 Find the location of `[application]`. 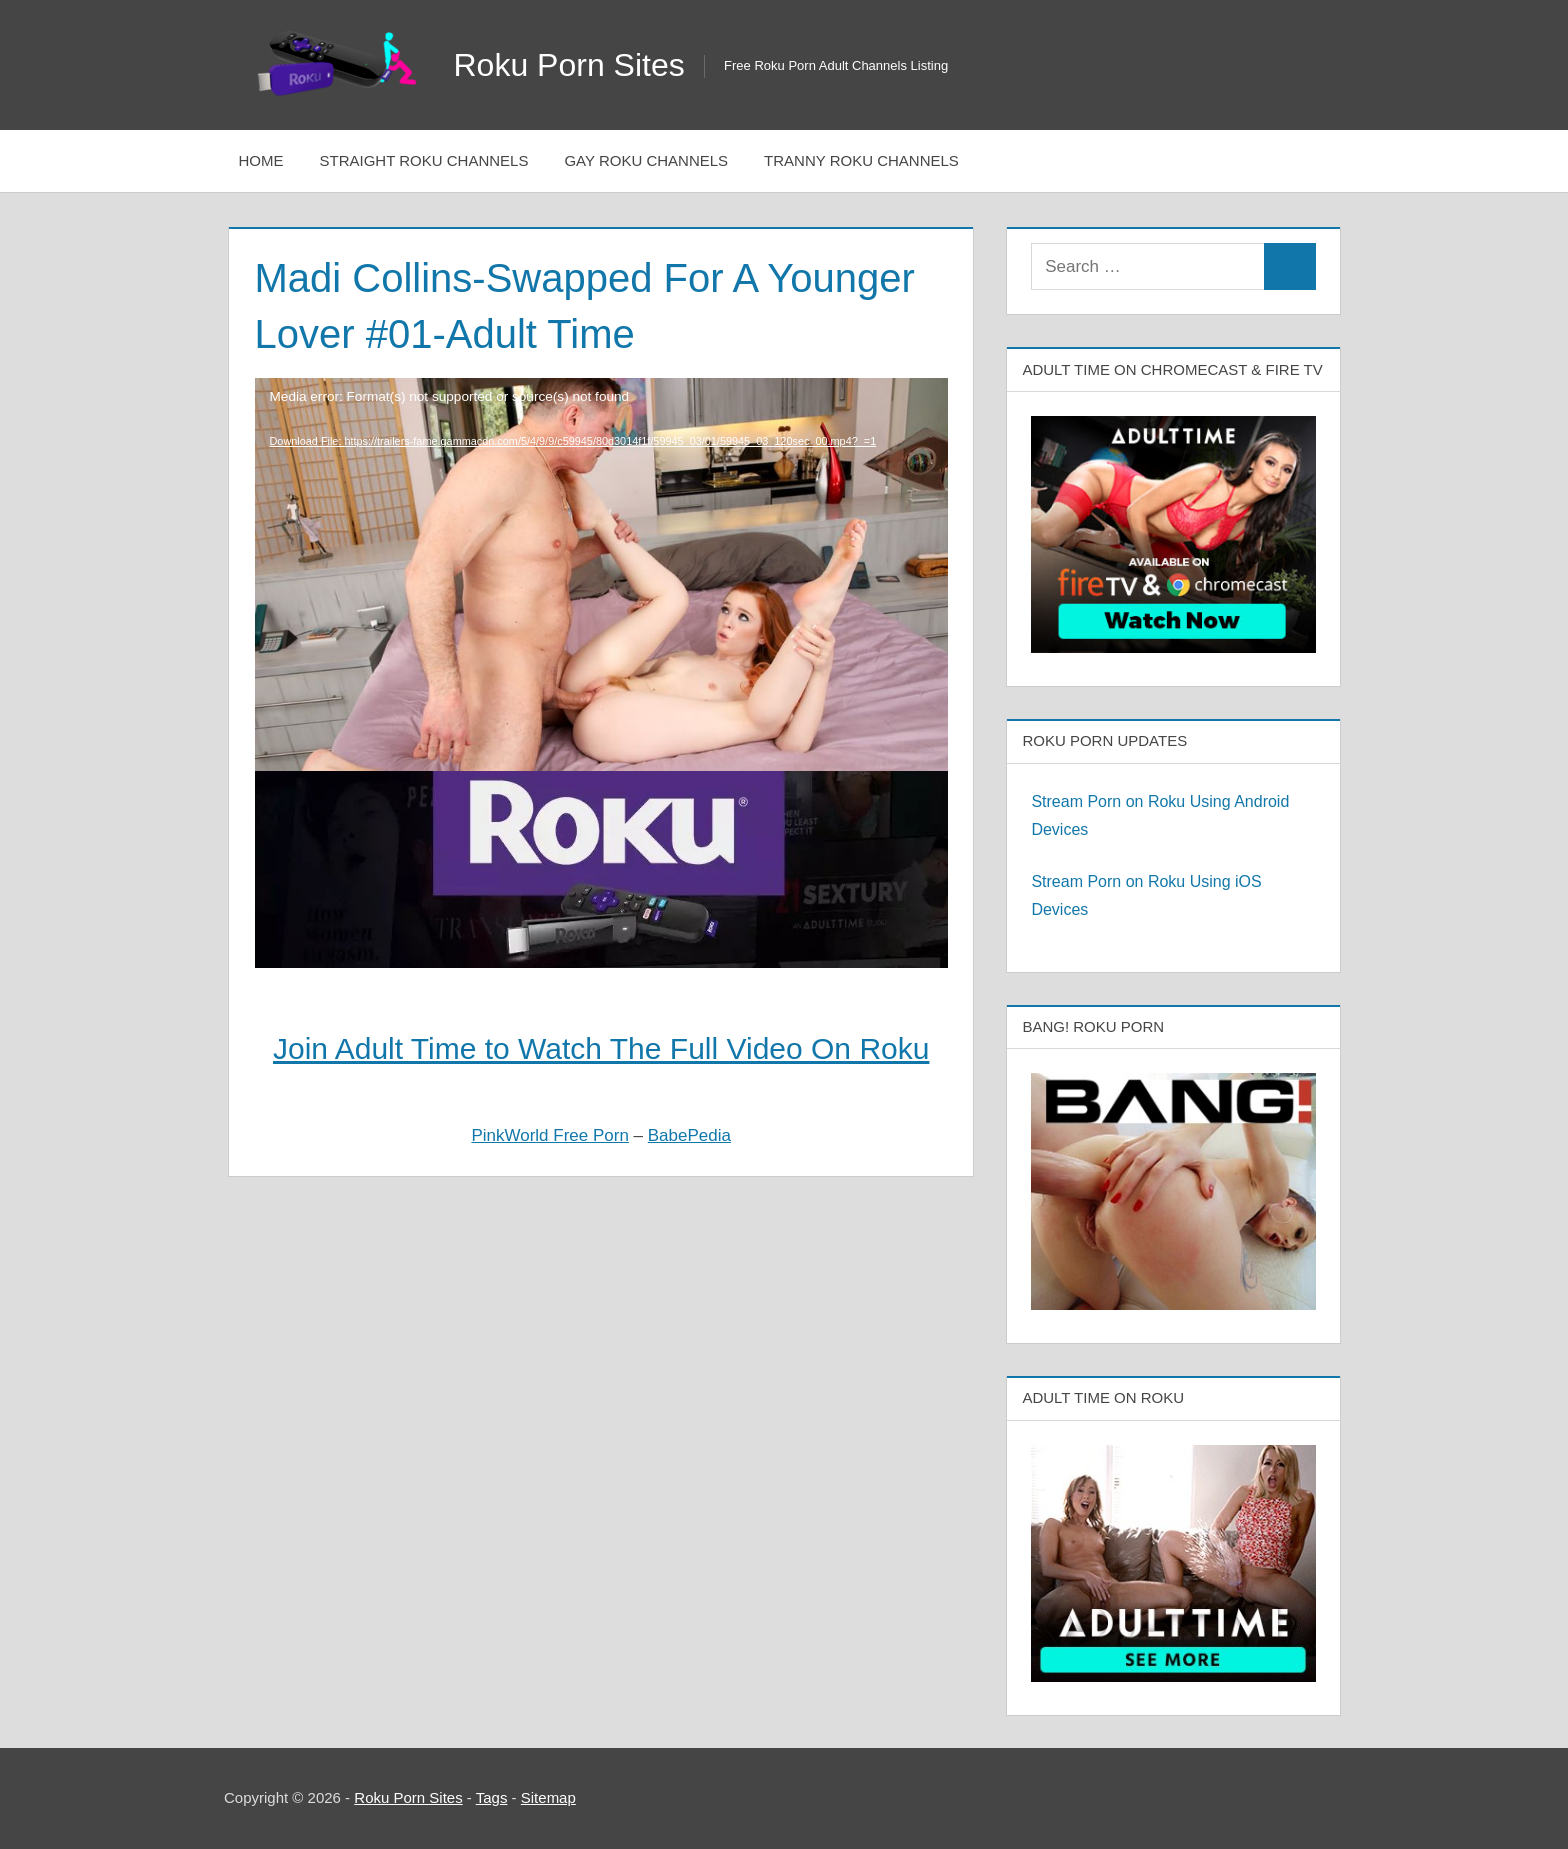

[application] is located at coordinates (601, 516).